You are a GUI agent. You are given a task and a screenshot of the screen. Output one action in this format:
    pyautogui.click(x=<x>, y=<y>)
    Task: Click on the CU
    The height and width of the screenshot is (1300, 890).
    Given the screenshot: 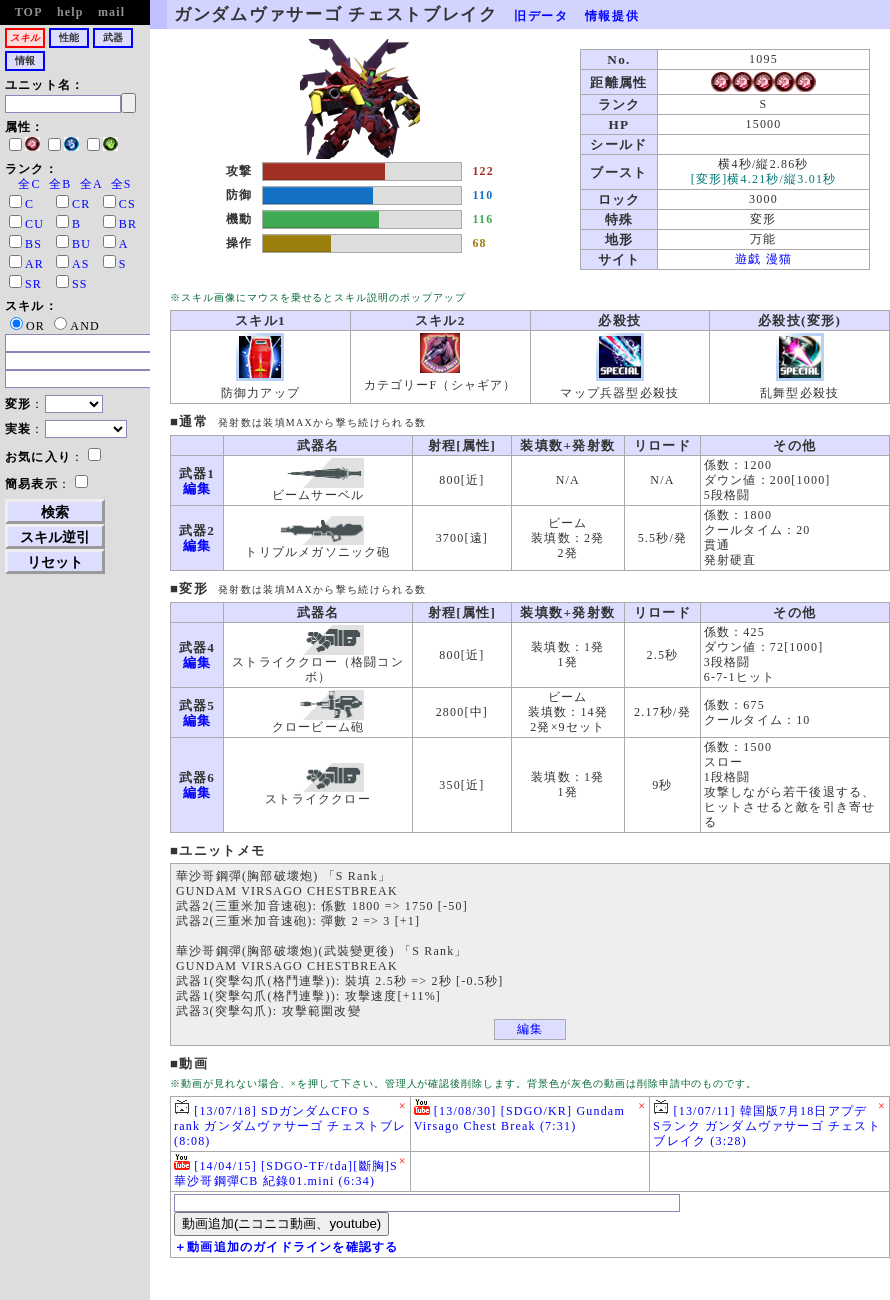 What is the action you would take?
    pyautogui.click(x=34, y=224)
    